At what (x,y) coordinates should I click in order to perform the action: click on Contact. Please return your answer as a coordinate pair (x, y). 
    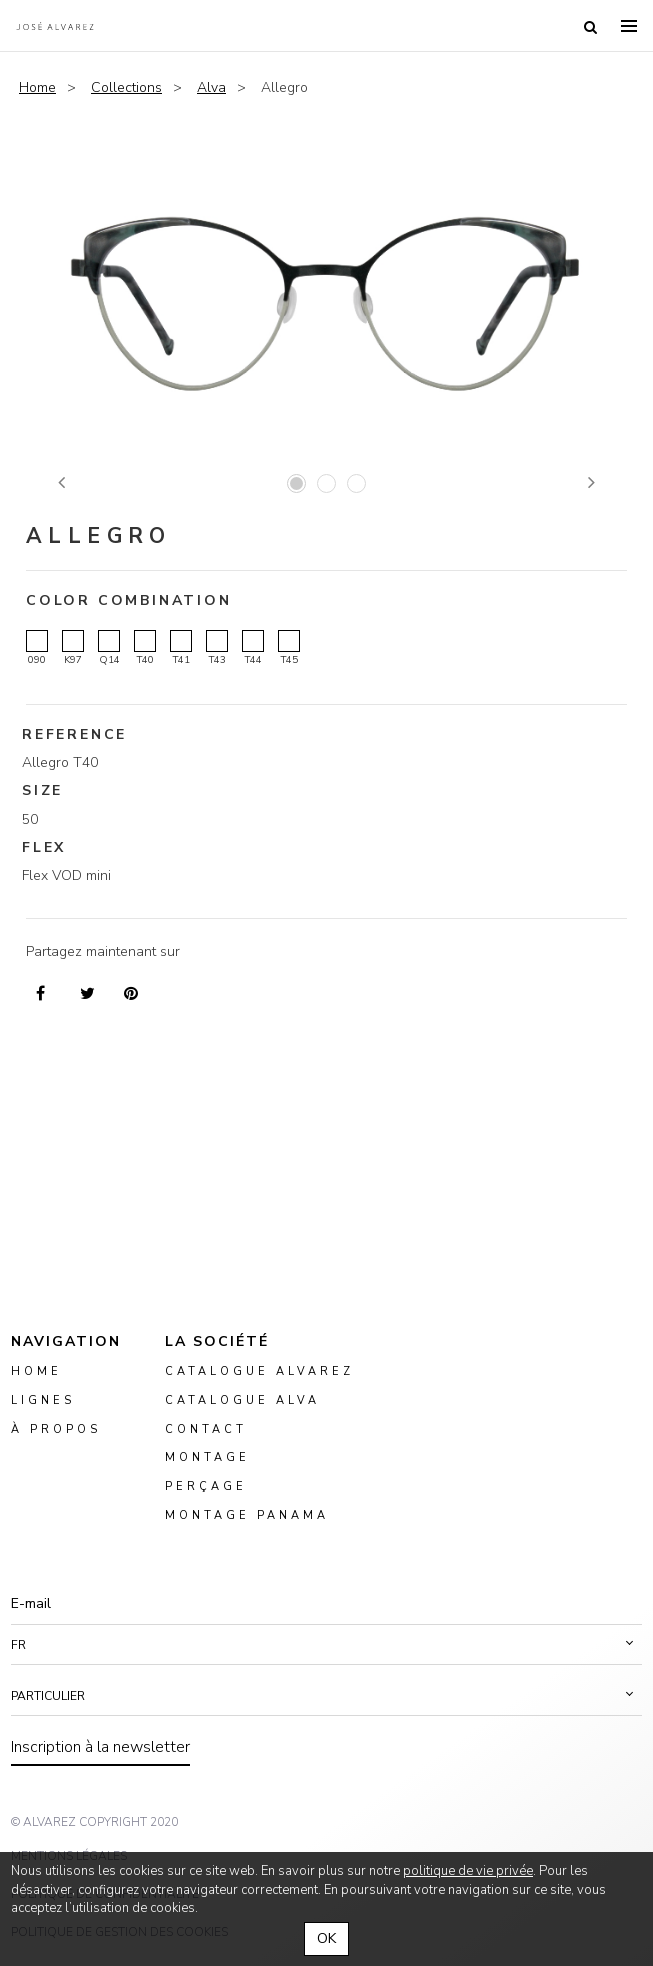
    Looking at the image, I should click on (206, 1428).